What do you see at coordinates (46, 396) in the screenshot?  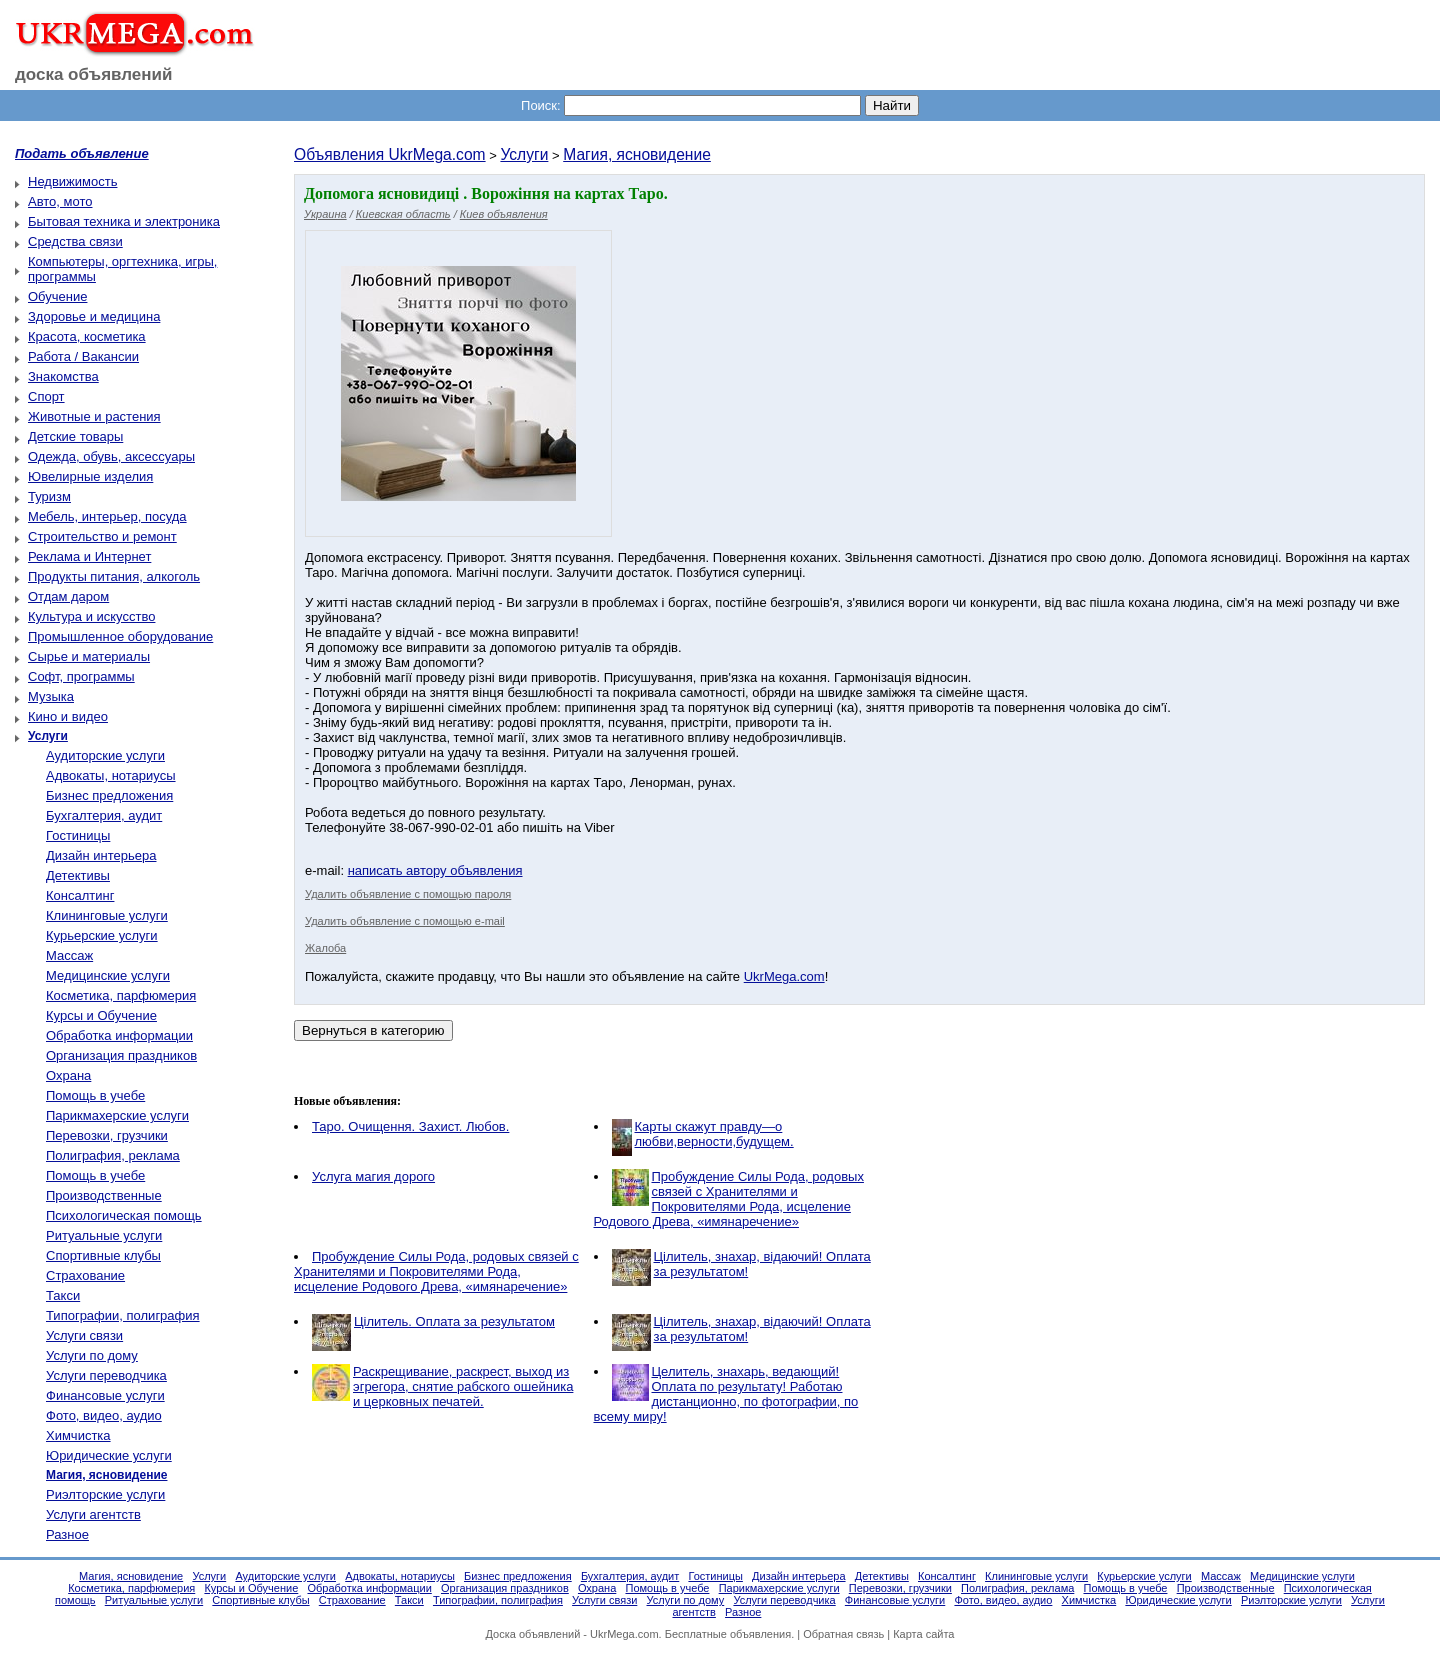 I see `Спорт` at bounding box center [46, 396].